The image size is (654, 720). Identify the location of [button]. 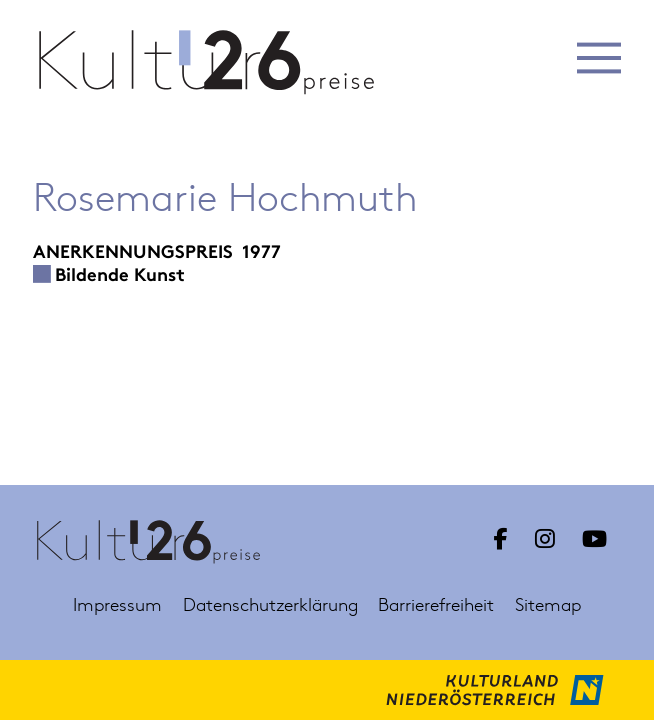
(599, 57).